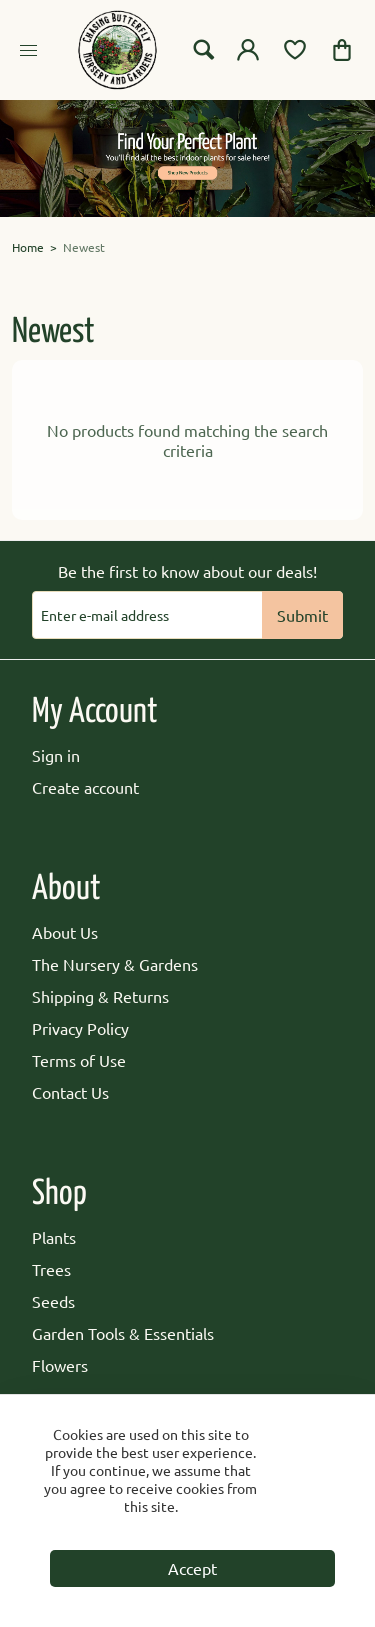 The height and width of the screenshot is (1627, 375). I want to click on Accept, so click(192, 1568).